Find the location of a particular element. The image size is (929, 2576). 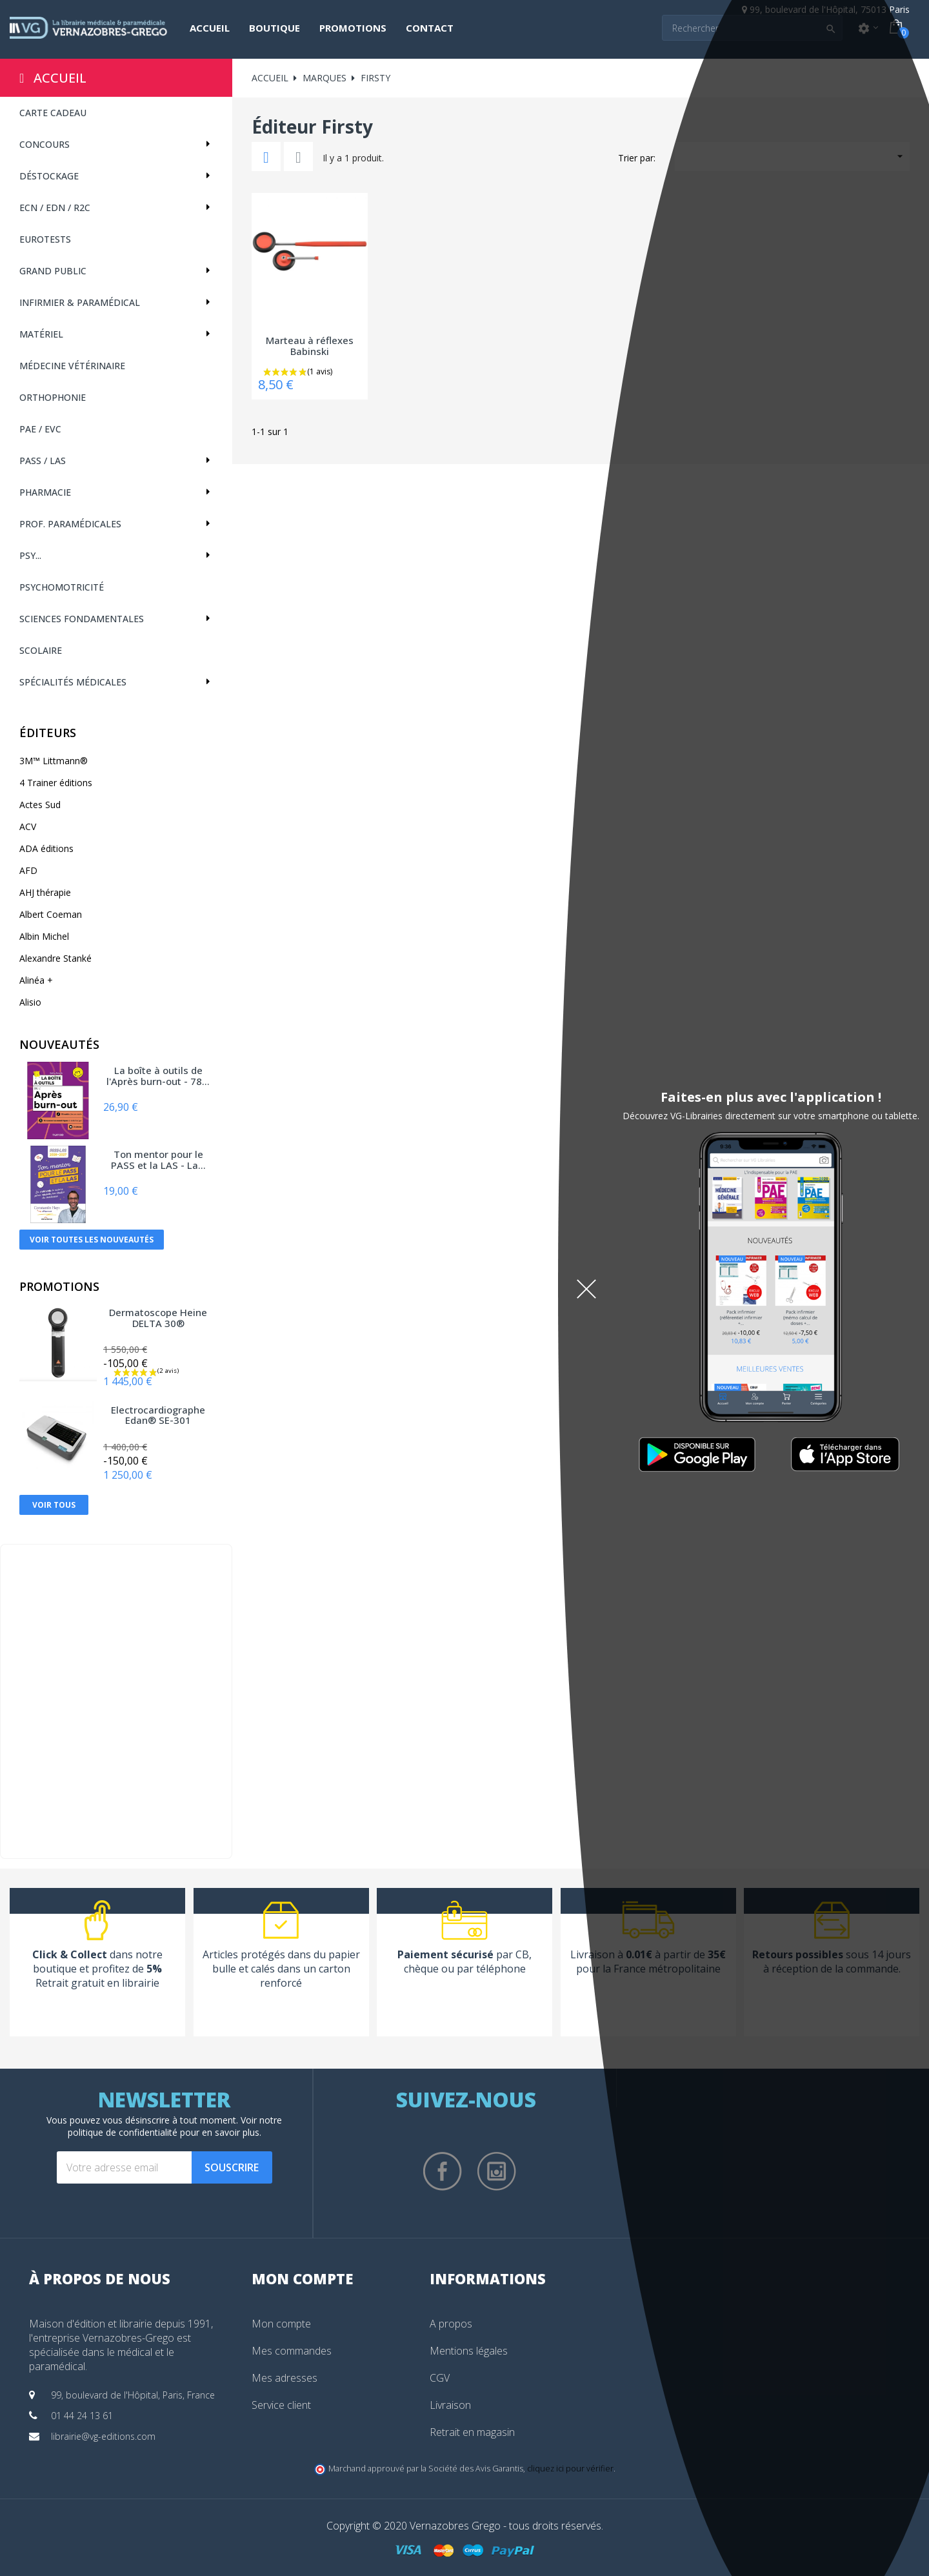

Albin Michel is located at coordinates (44, 936).